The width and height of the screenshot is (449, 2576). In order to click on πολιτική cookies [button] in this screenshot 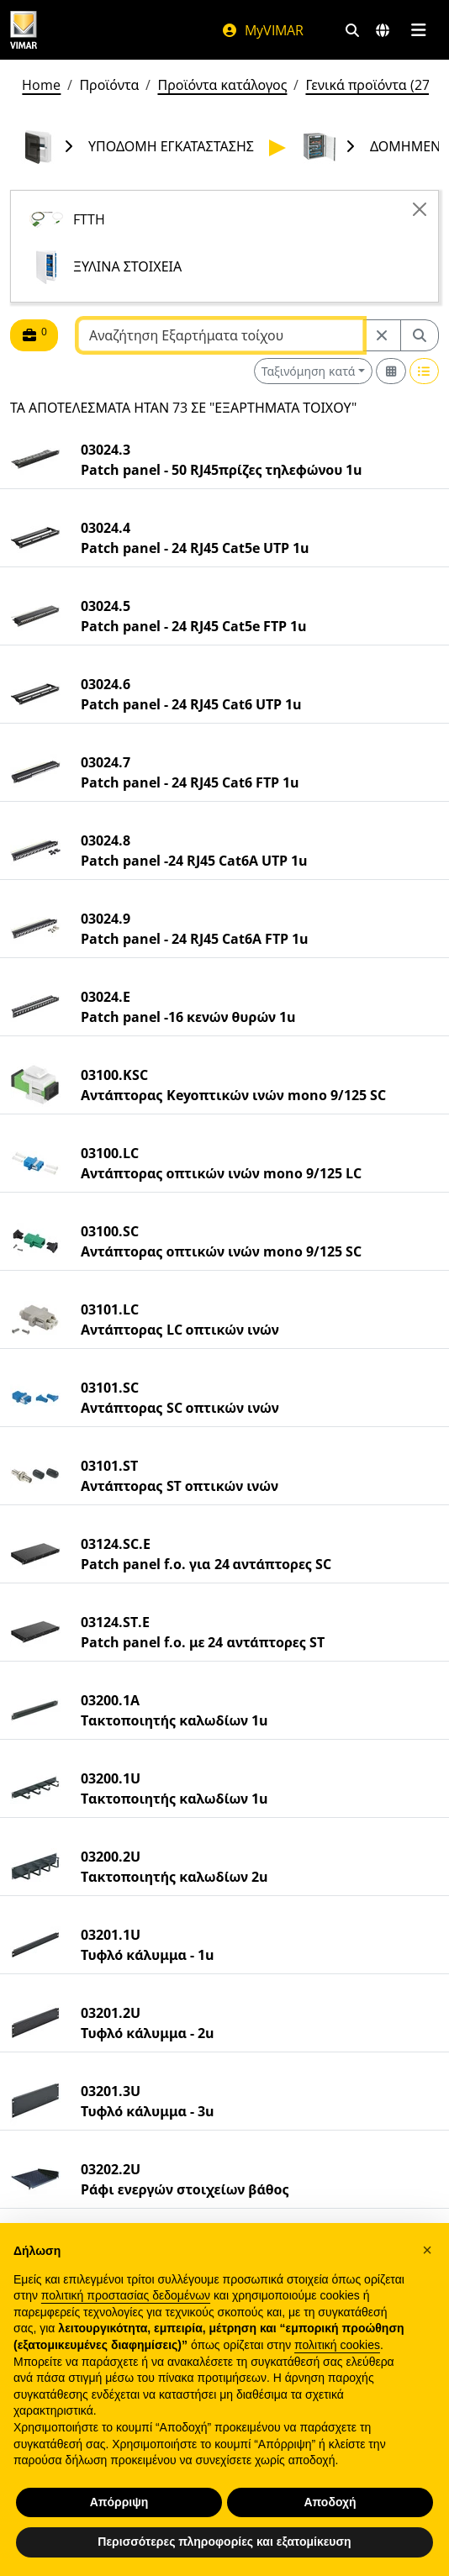, I will do `click(337, 2345)`.